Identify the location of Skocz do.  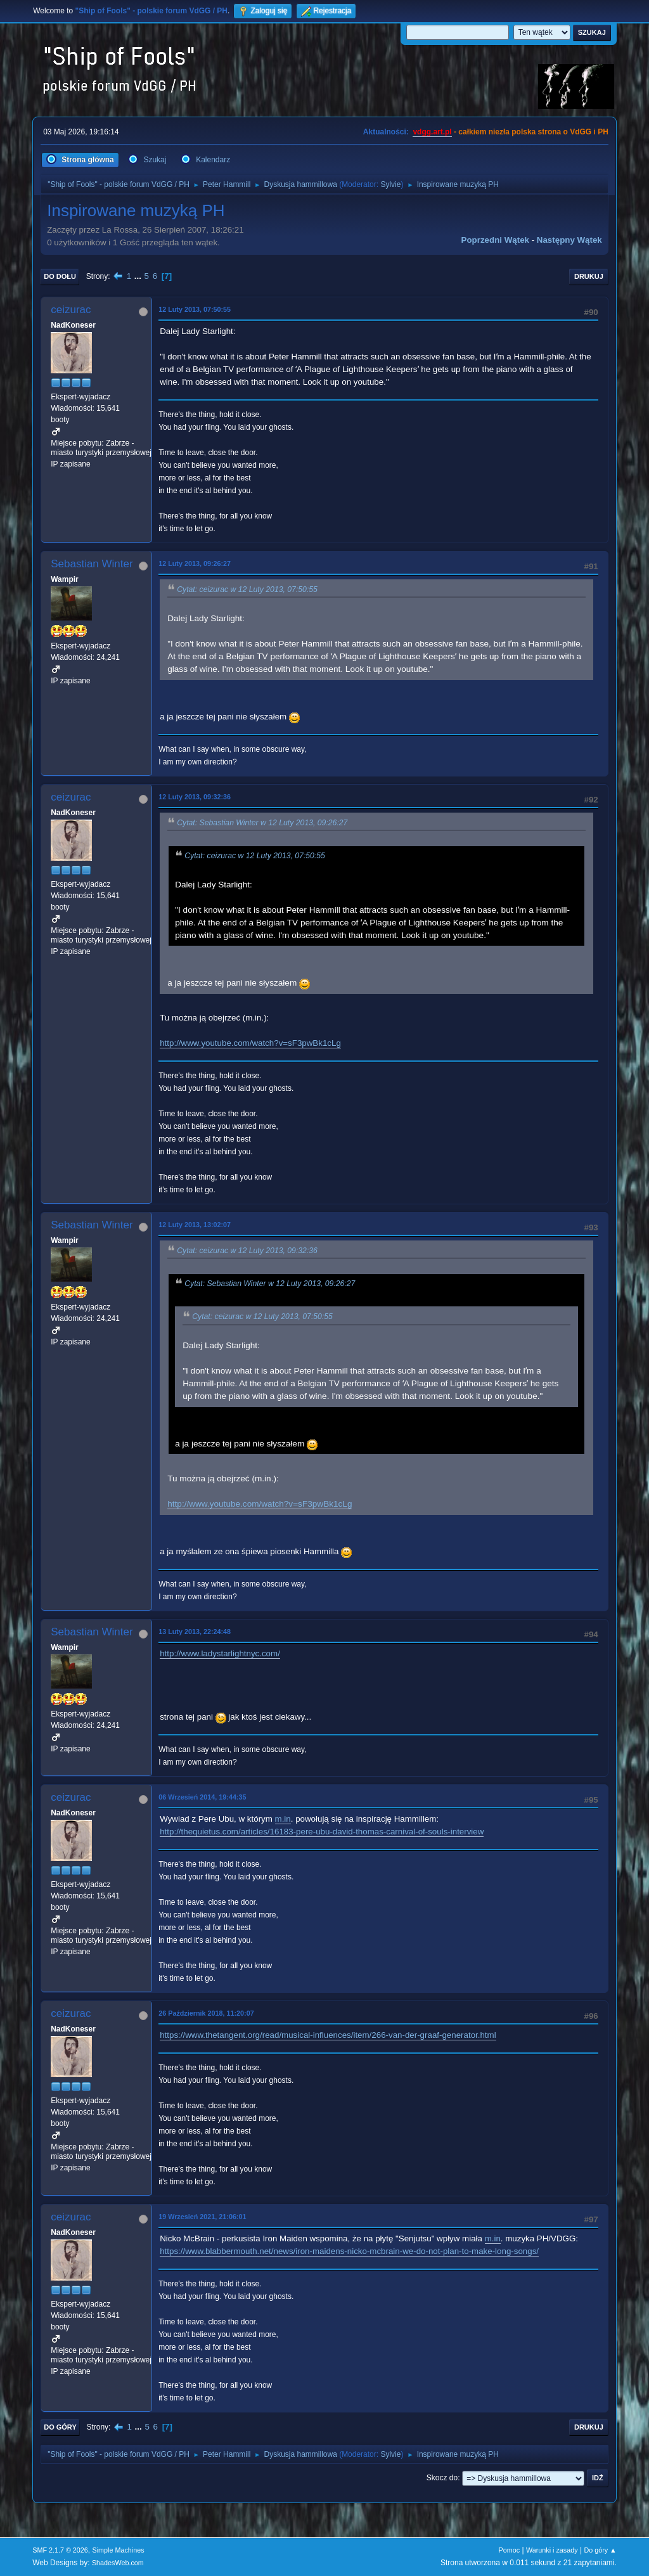
(442, 2477).